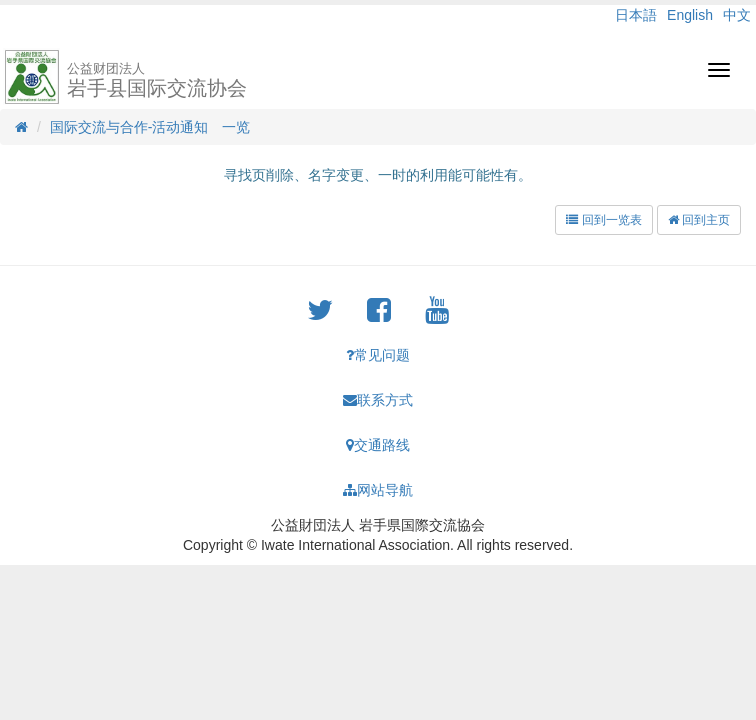 The width and height of the screenshot is (756, 720). Describe the element at coordinates (157, 80) in the screenshot. I see `岩手县国际交流协会` at that location.